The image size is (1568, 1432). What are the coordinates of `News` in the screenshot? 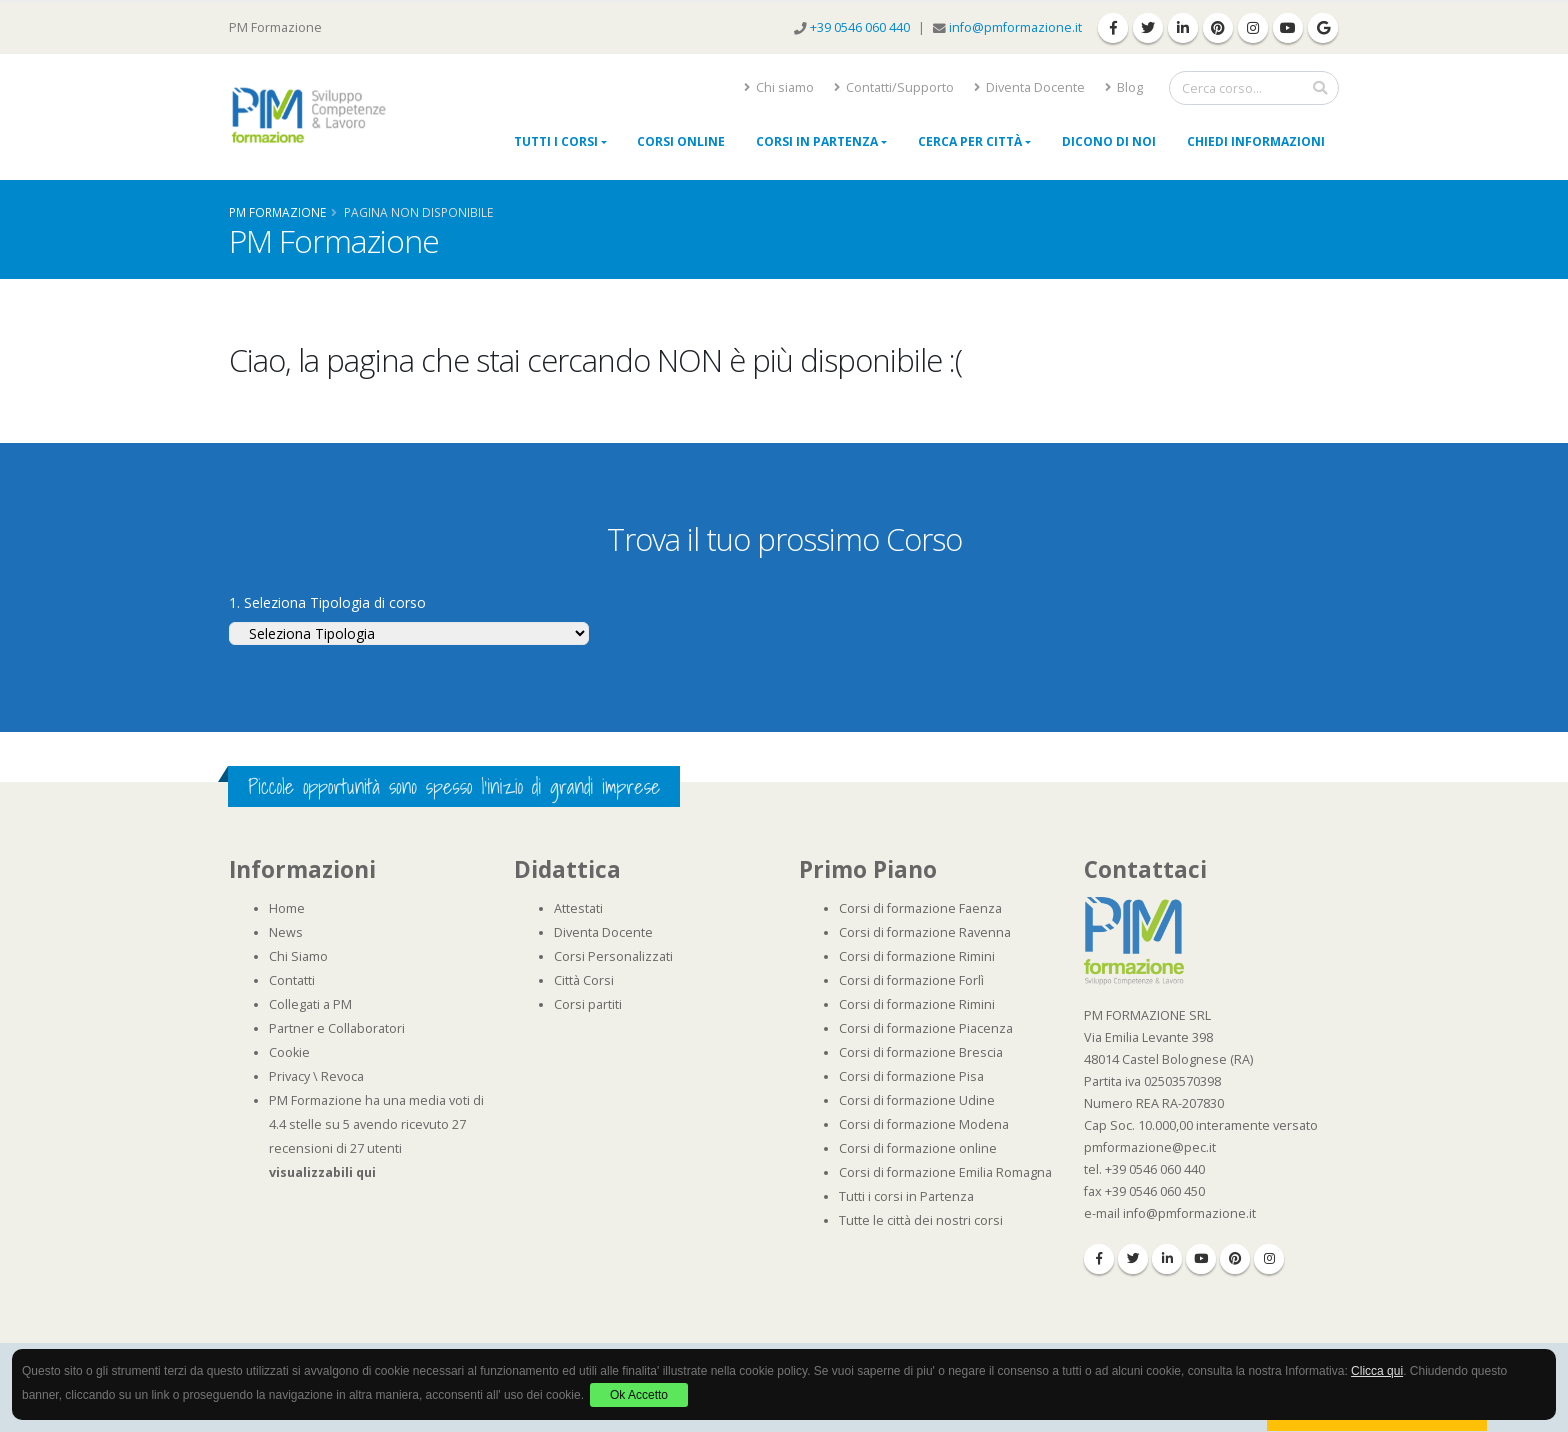 It's located at (286, 932).